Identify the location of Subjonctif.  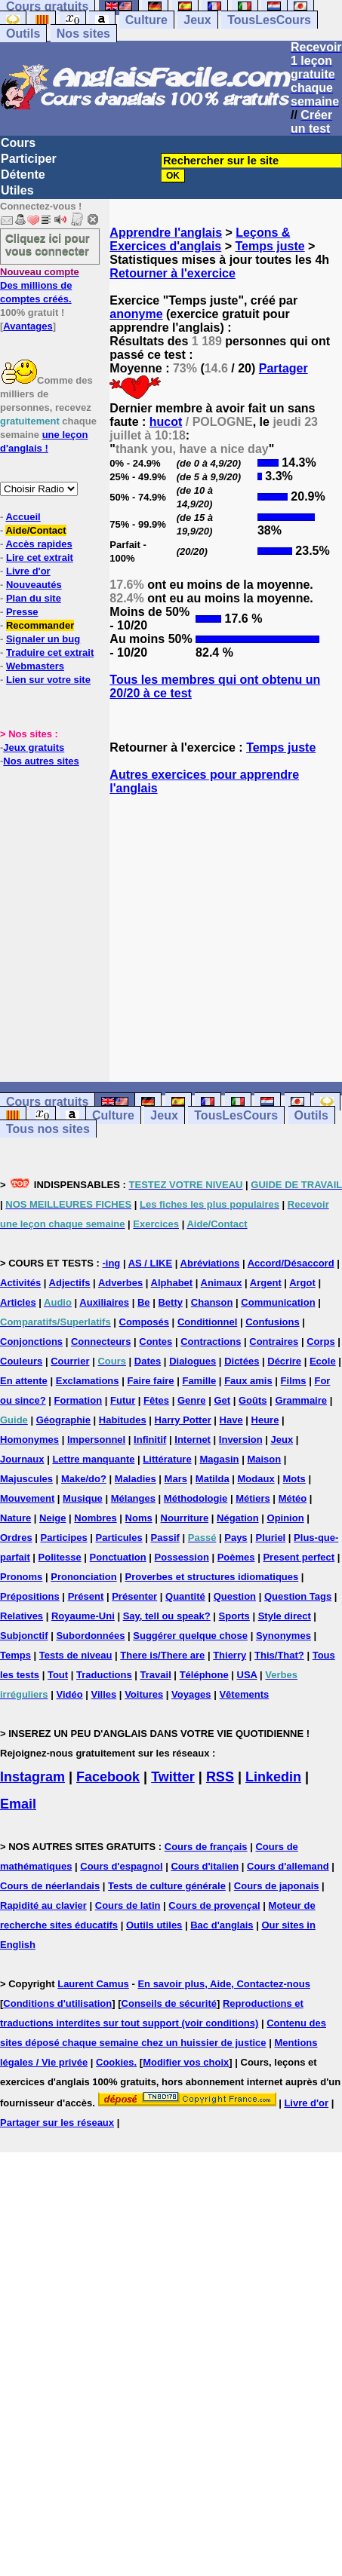
(24, 1635).